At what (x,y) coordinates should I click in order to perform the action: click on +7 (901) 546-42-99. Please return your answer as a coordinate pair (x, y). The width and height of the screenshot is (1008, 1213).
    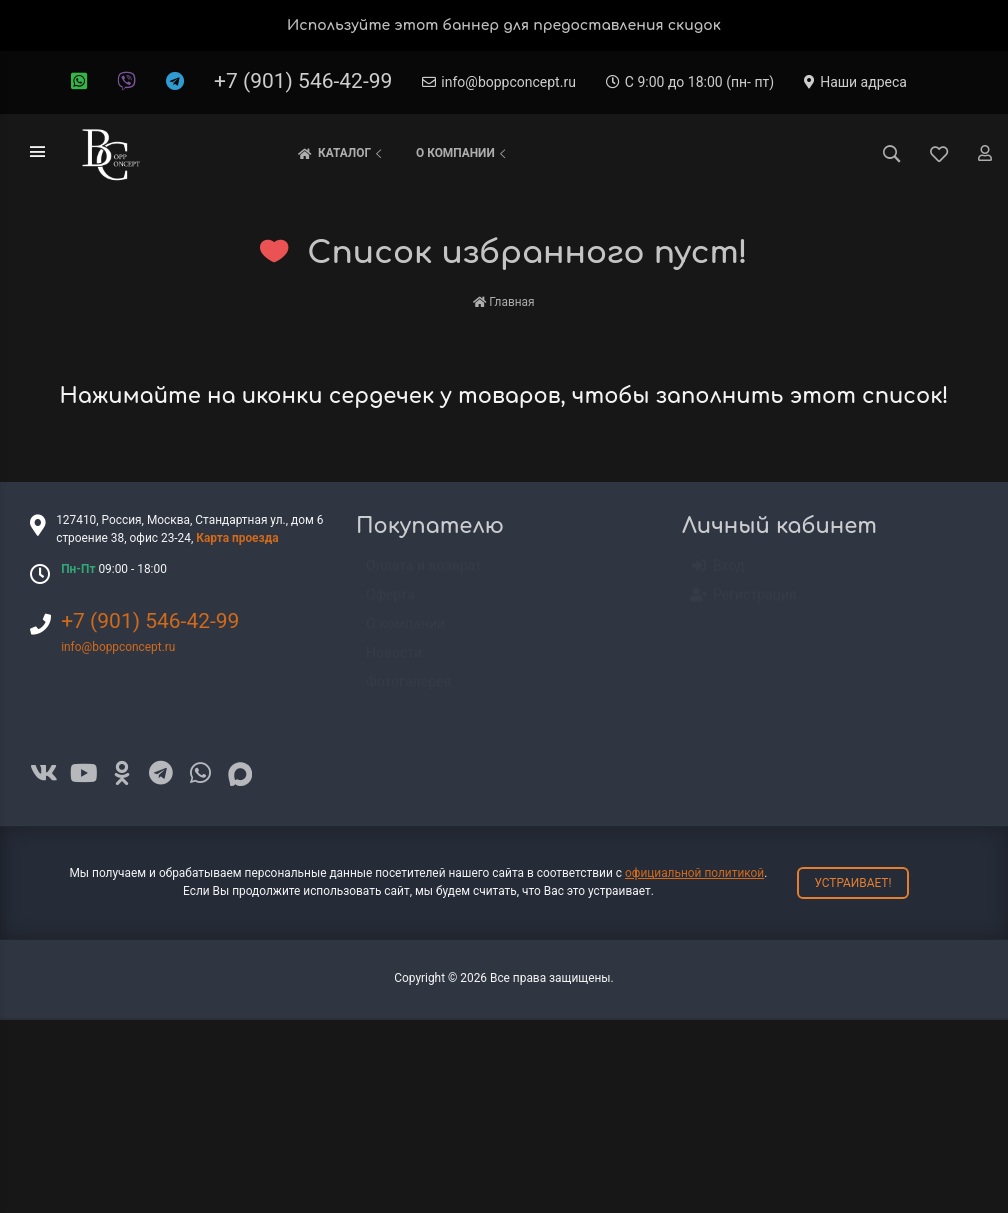
    Looking at the image, I should click on (303, 81).